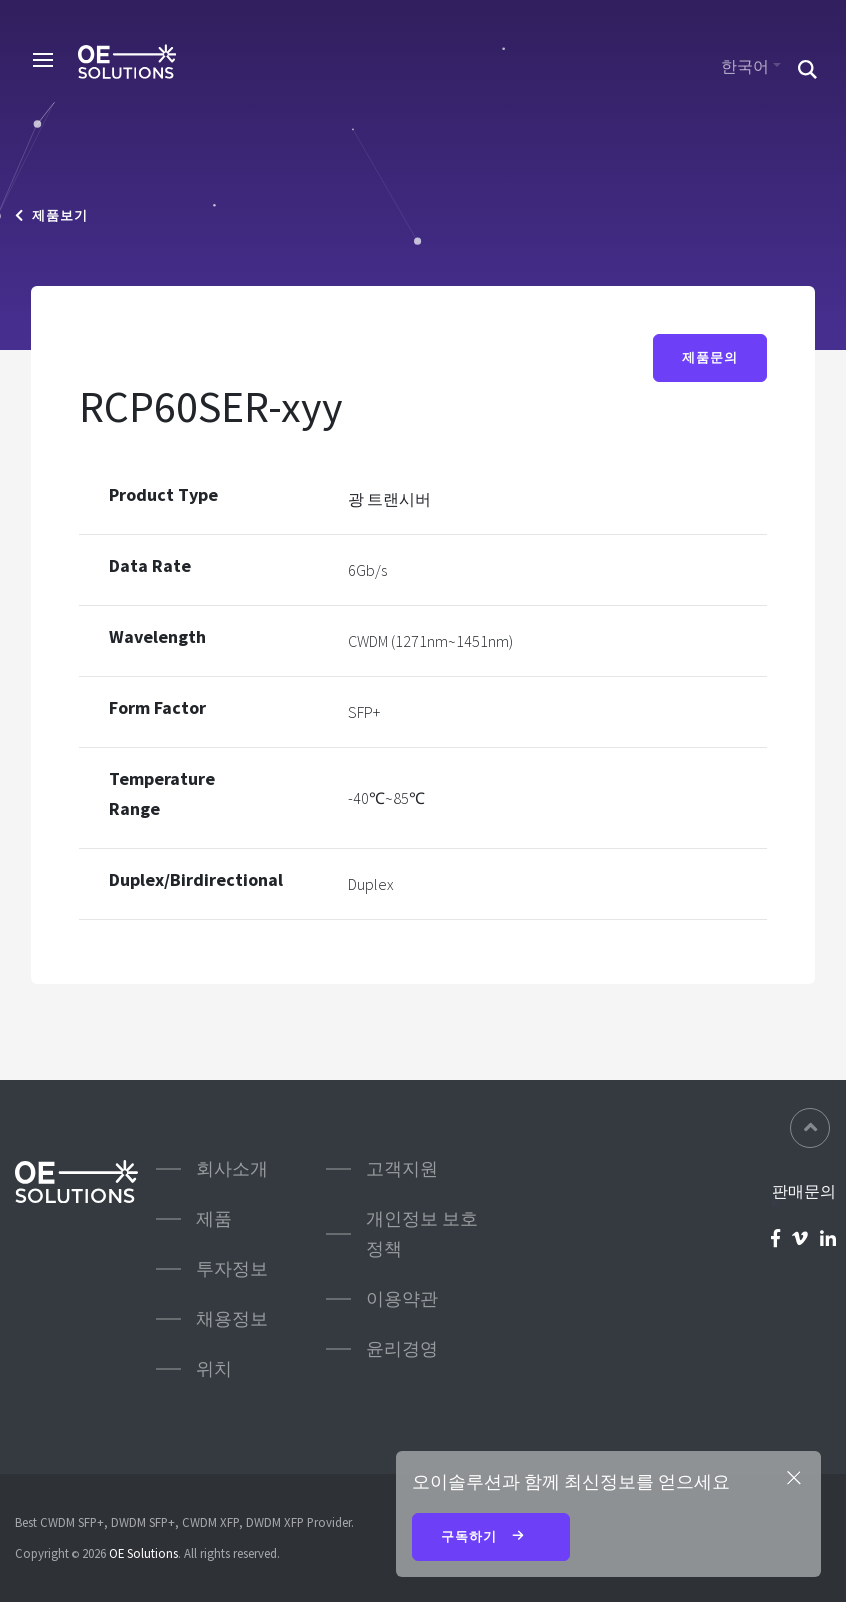 This screenshot has width=846, height=1602. What do you see at coordinates (232, 1318) in the screenshot?
I see `채용정보` at bounding box center [232, 1318].